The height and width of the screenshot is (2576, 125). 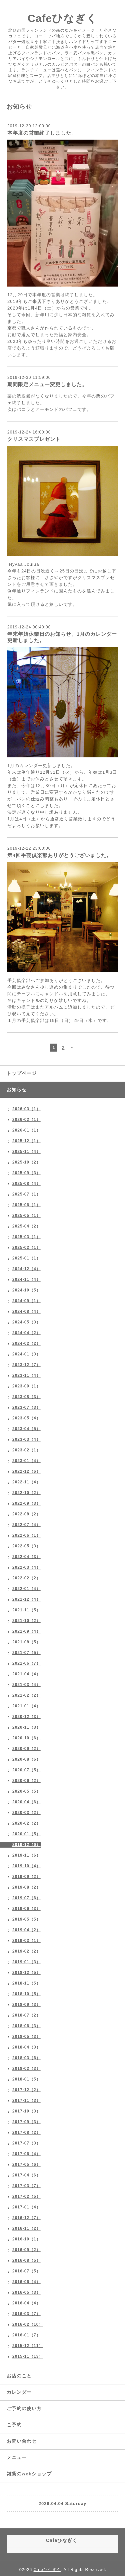 I want to click on 2019-03（1）, so click(x=26, y=1940).